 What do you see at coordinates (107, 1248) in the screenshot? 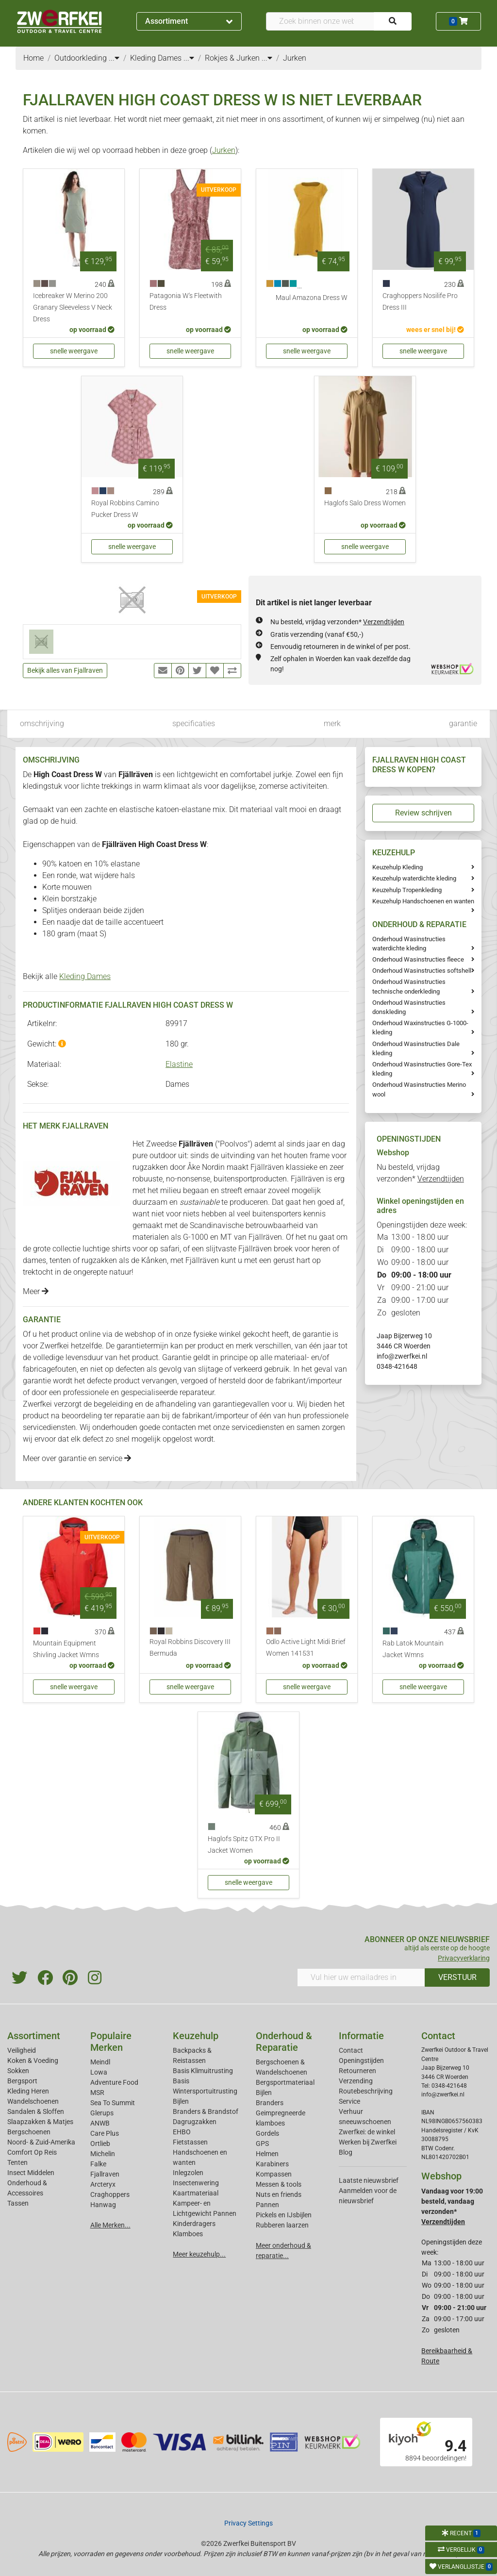
I see `luchtige shirts` at bounding box center [107, 1248].